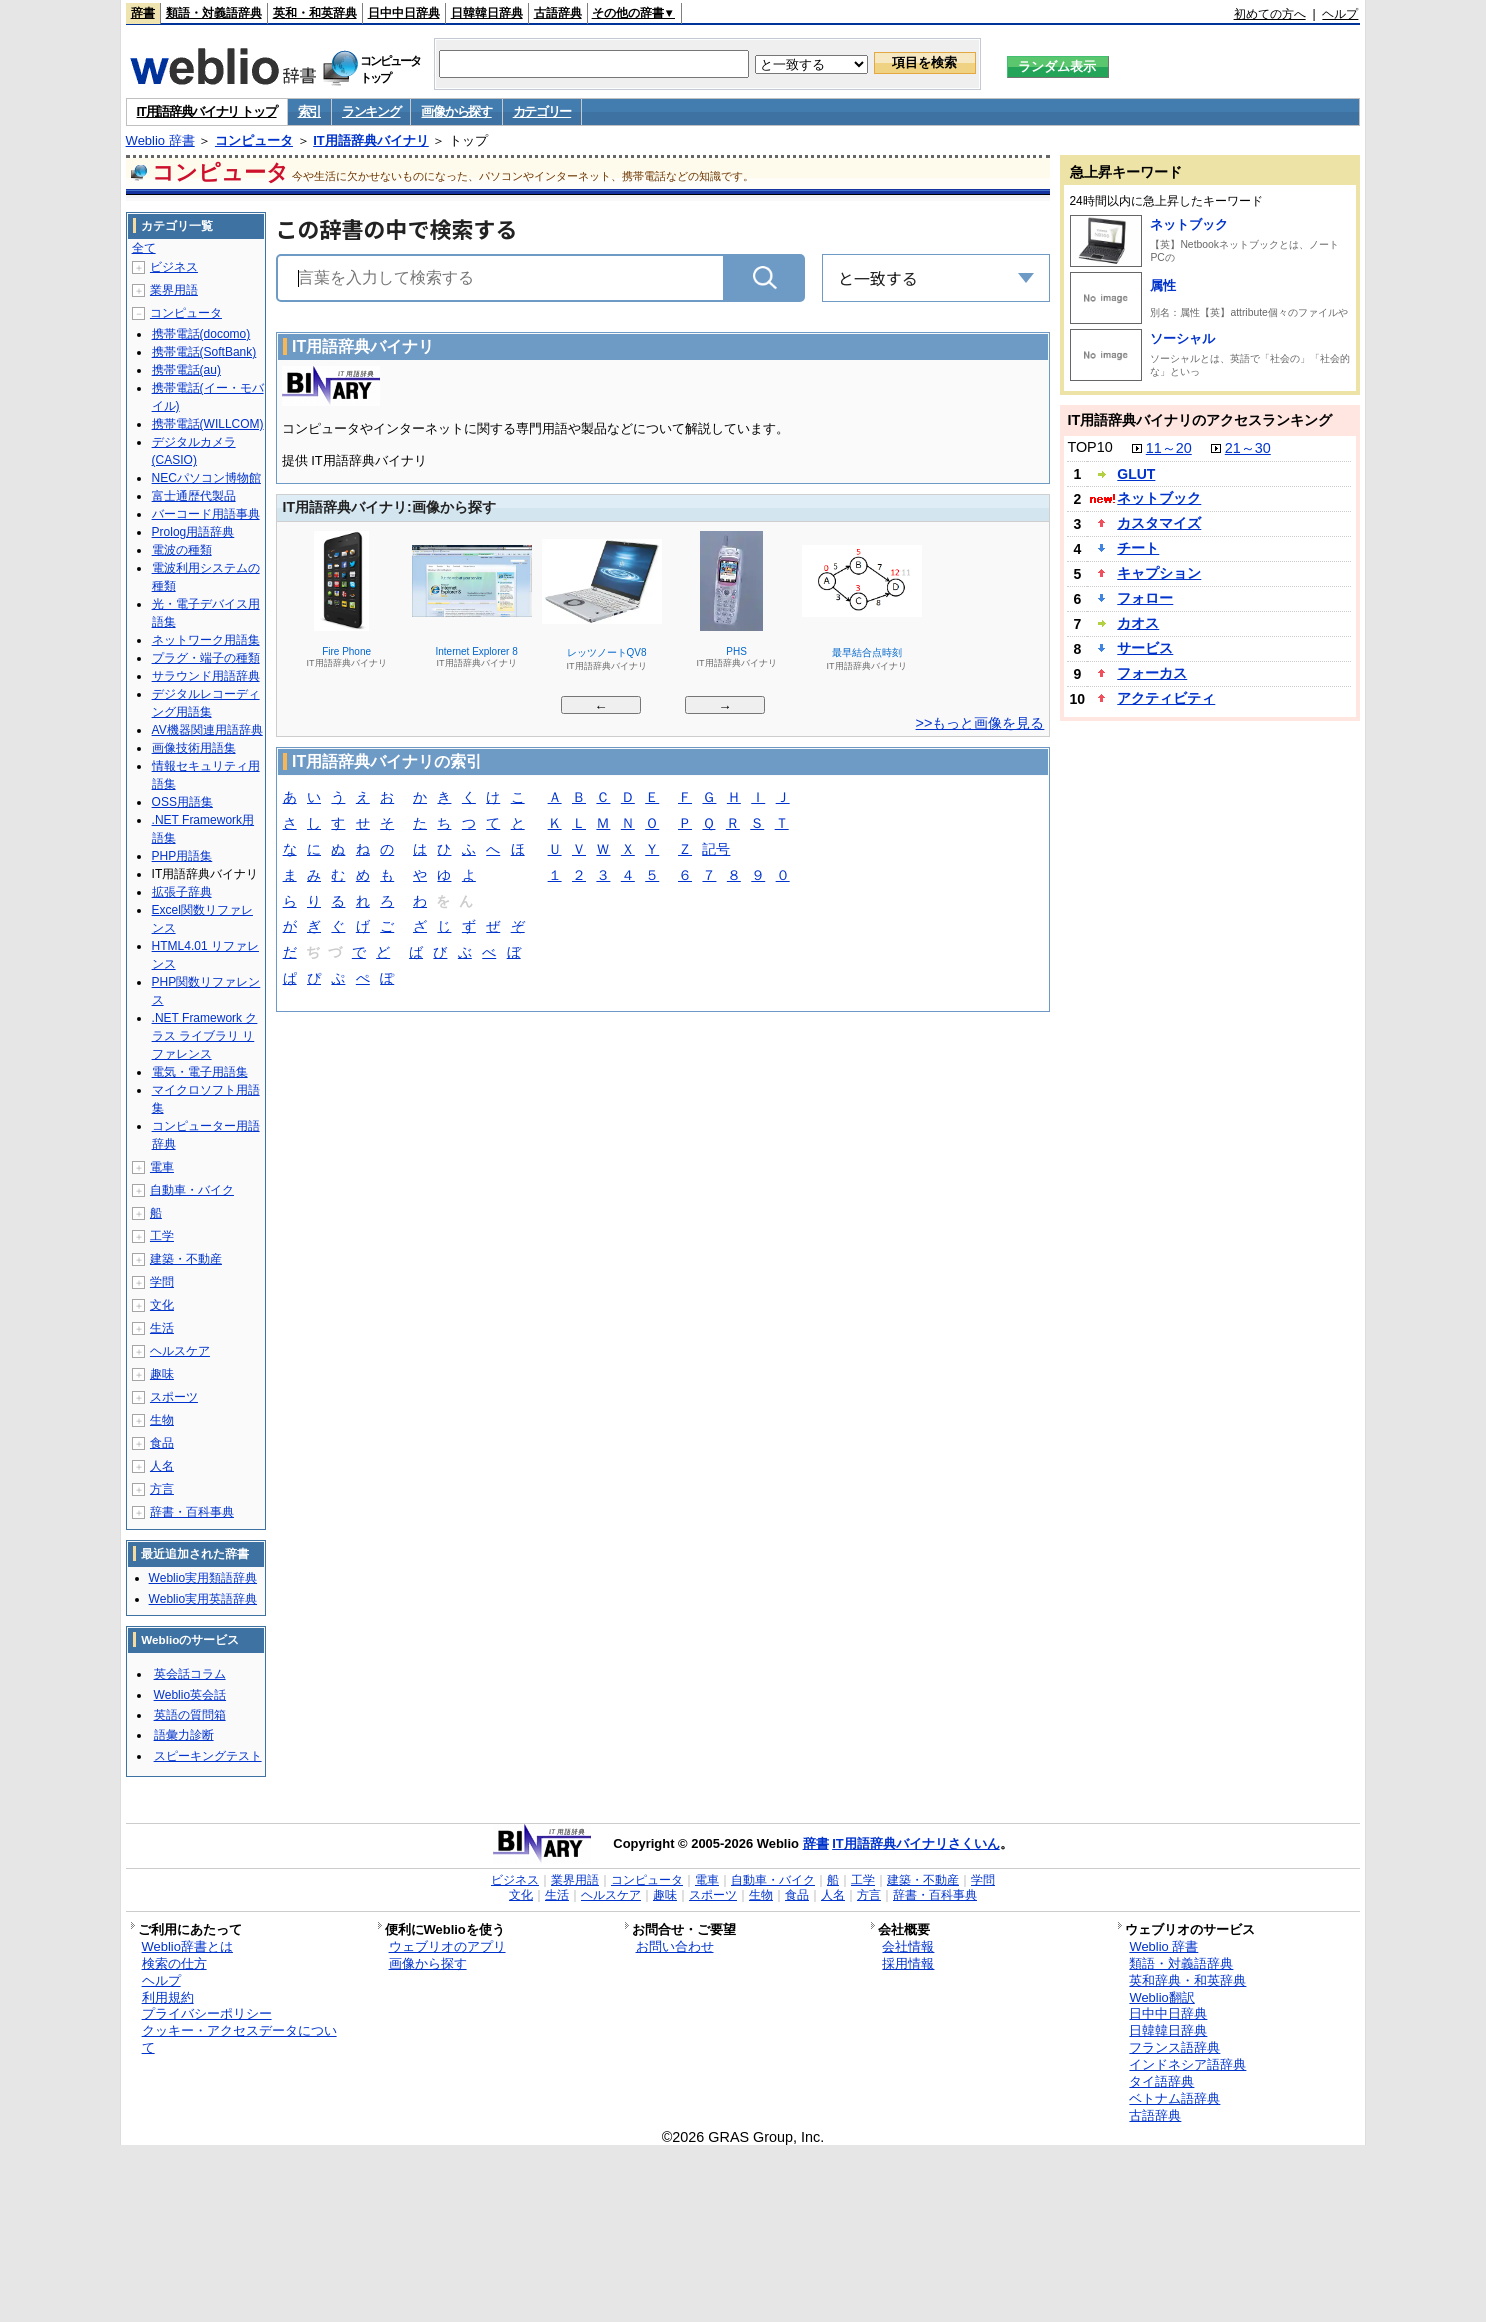 This screenshot has height=2322, width=1486. What do you see at coordinates (174, 1963) in the screenshot?
I see `検索の仕方` at bounding box center [174, 1963].